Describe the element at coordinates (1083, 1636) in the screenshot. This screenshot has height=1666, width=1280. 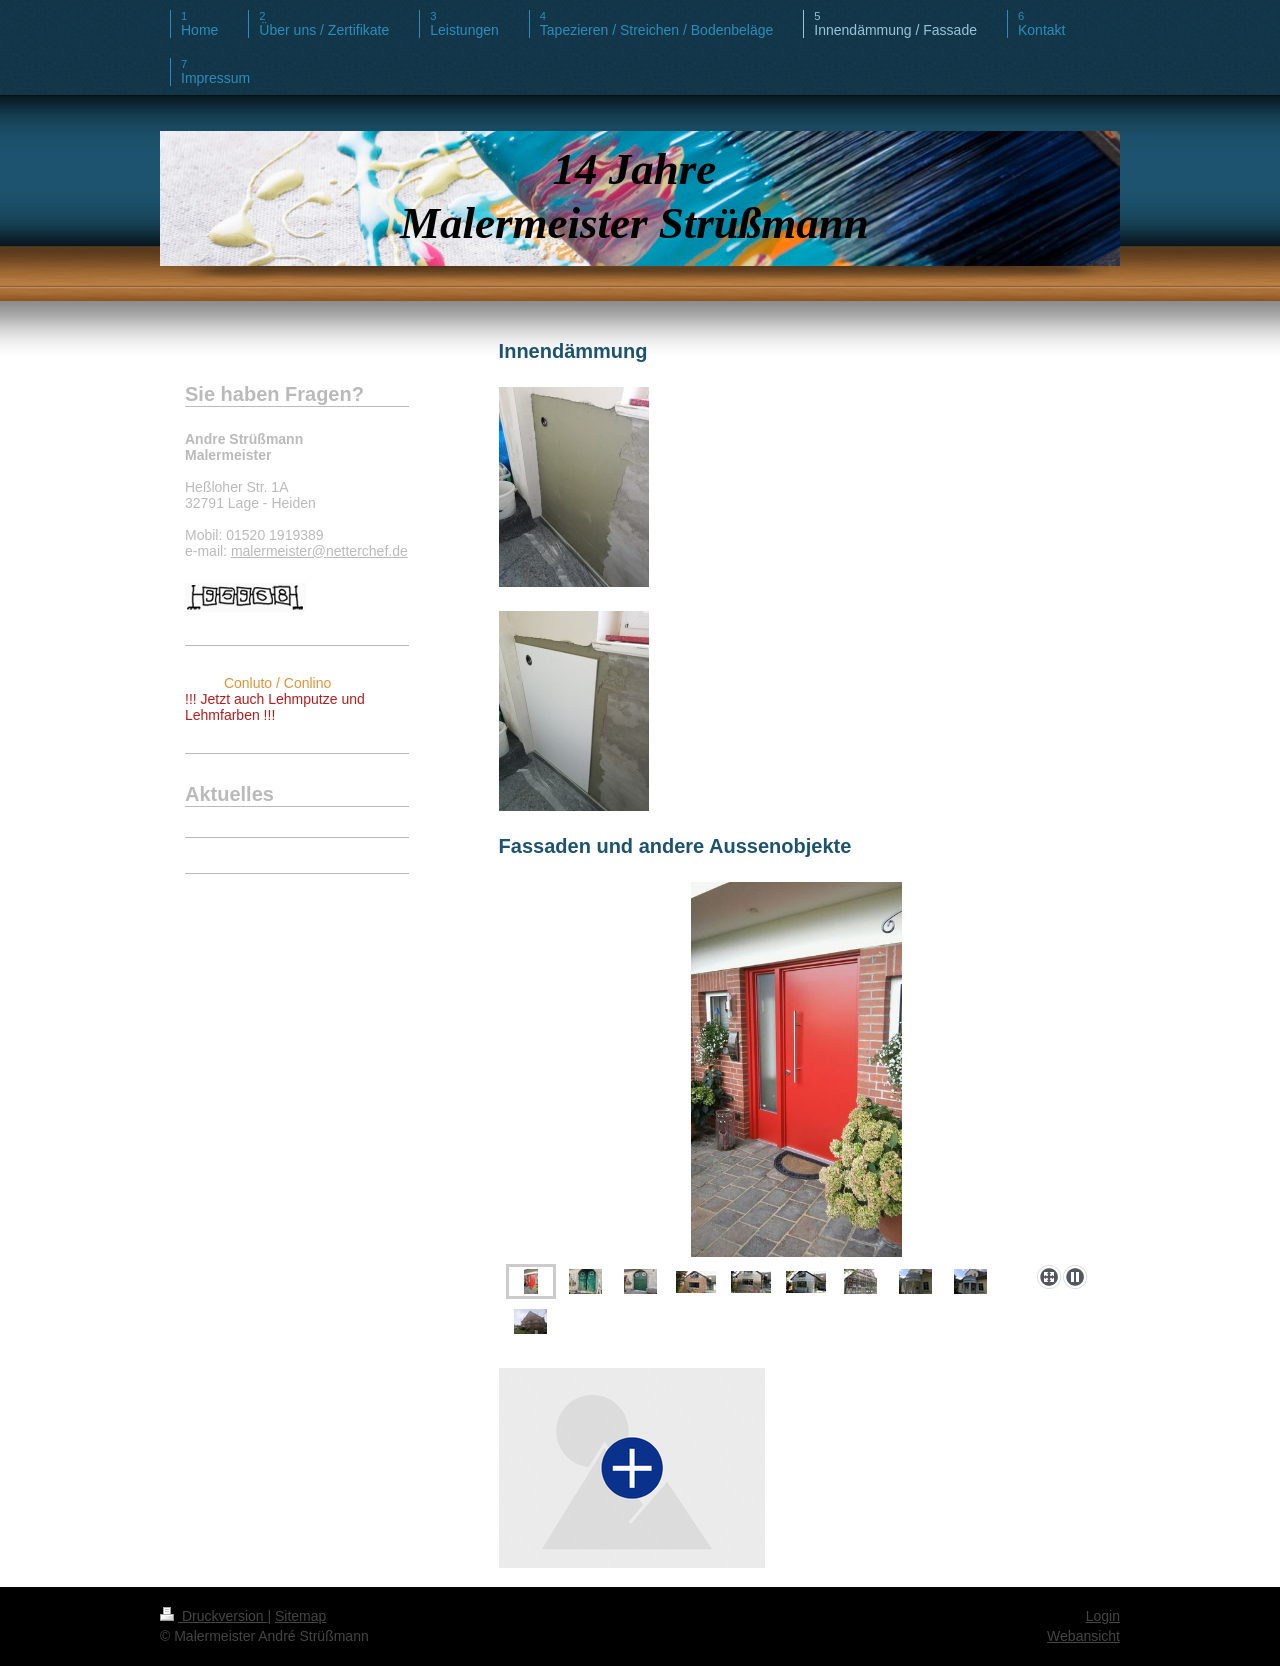
I see `Webansicht` at that location.